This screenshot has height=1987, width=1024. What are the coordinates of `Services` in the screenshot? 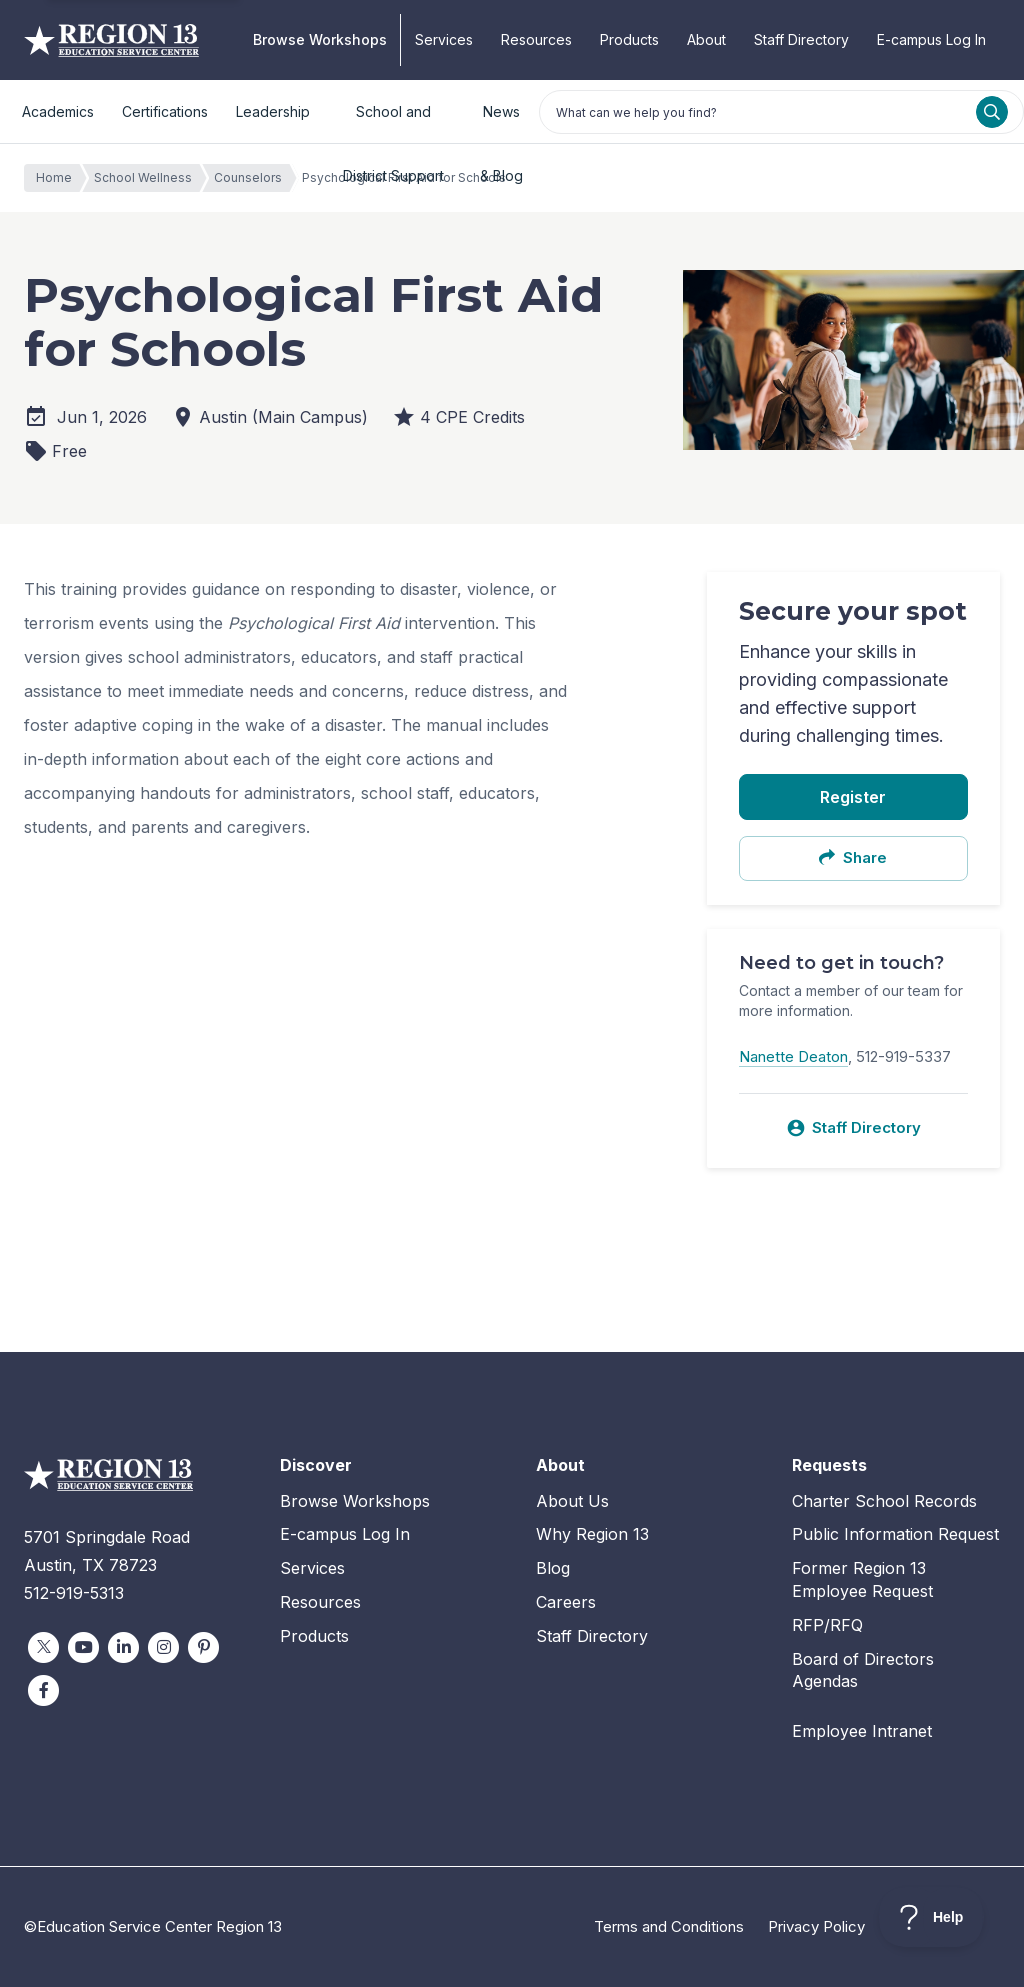 It's located at (444, 39).